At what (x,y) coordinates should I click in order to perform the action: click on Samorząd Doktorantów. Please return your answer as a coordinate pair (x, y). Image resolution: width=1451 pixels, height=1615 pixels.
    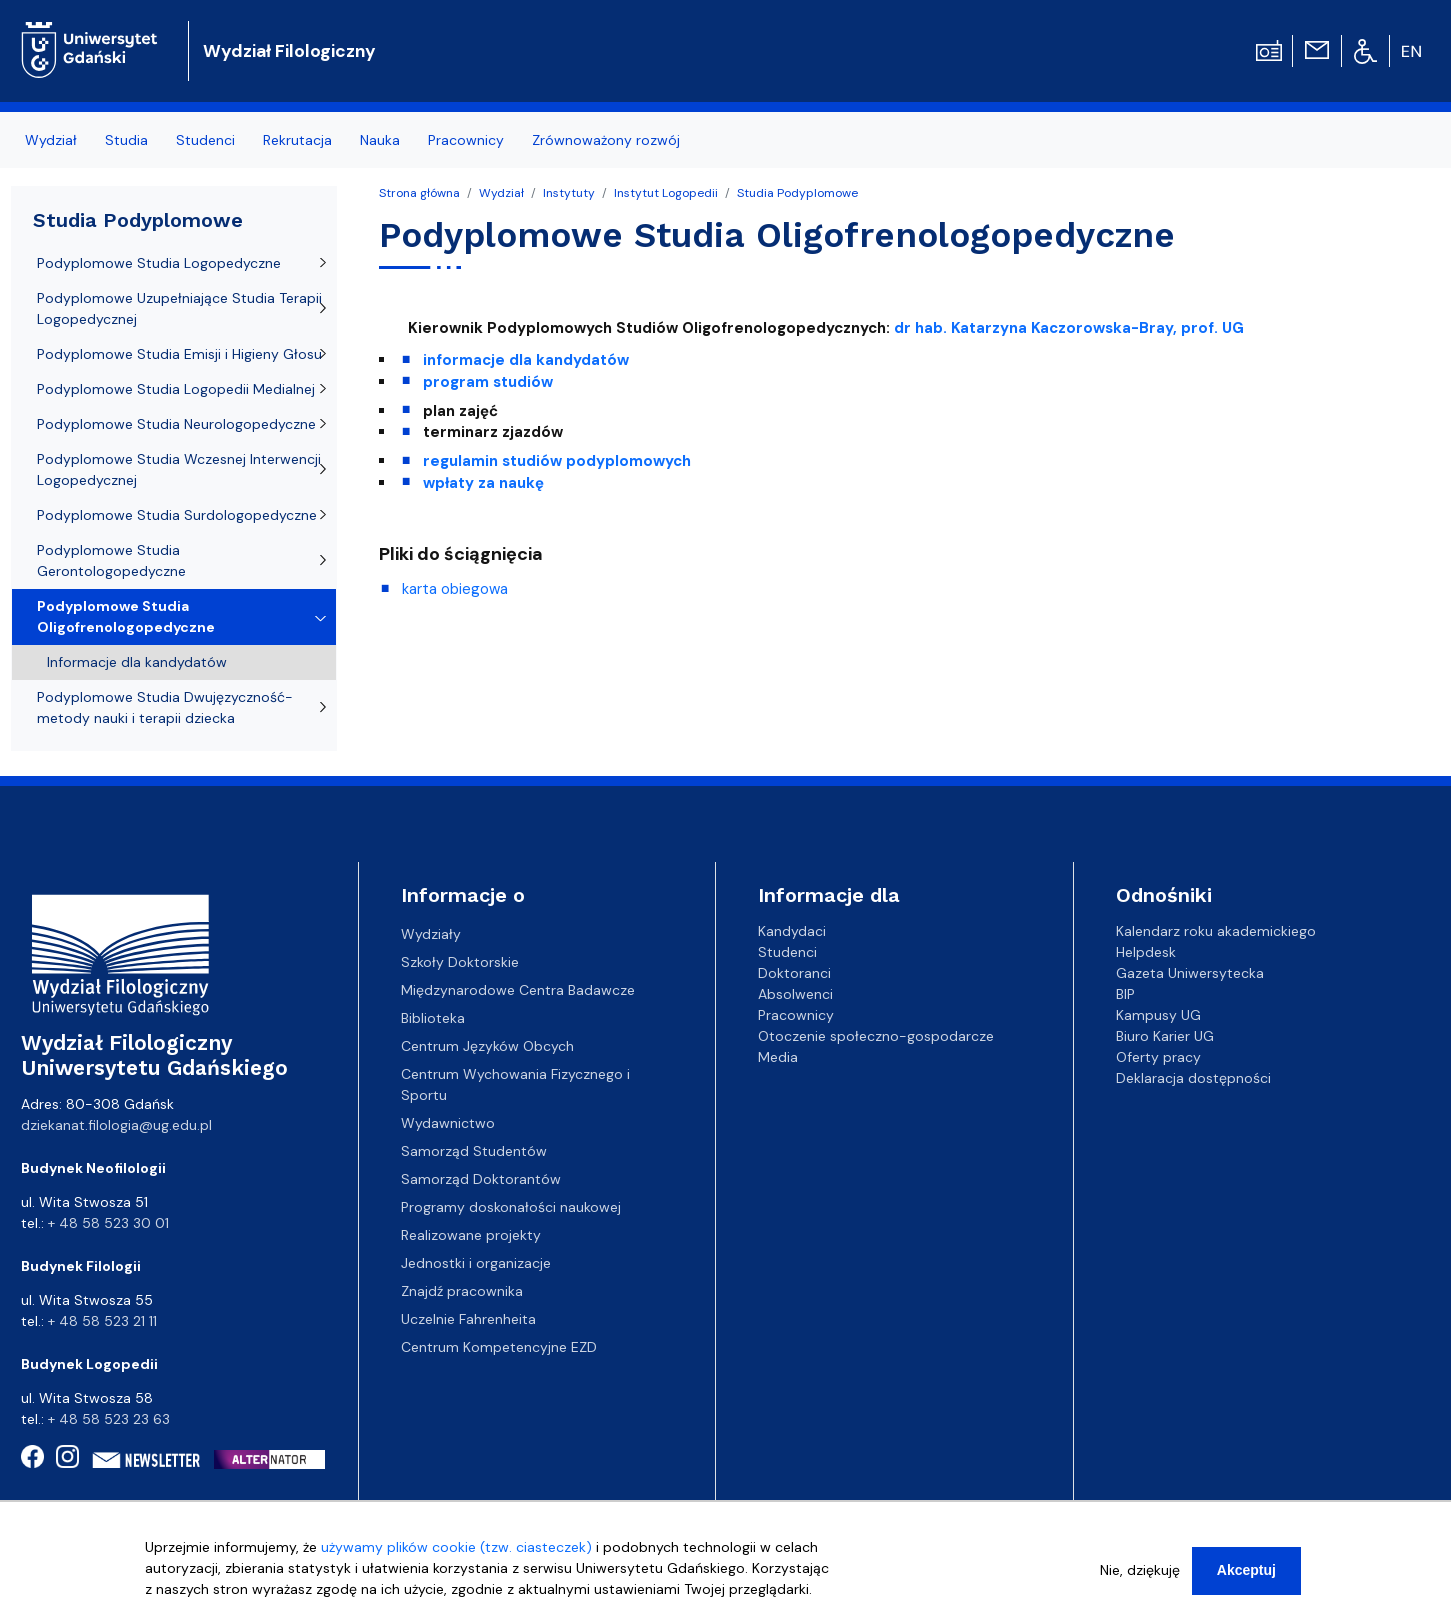
    Looking at the image, I should click on (481, 1179).